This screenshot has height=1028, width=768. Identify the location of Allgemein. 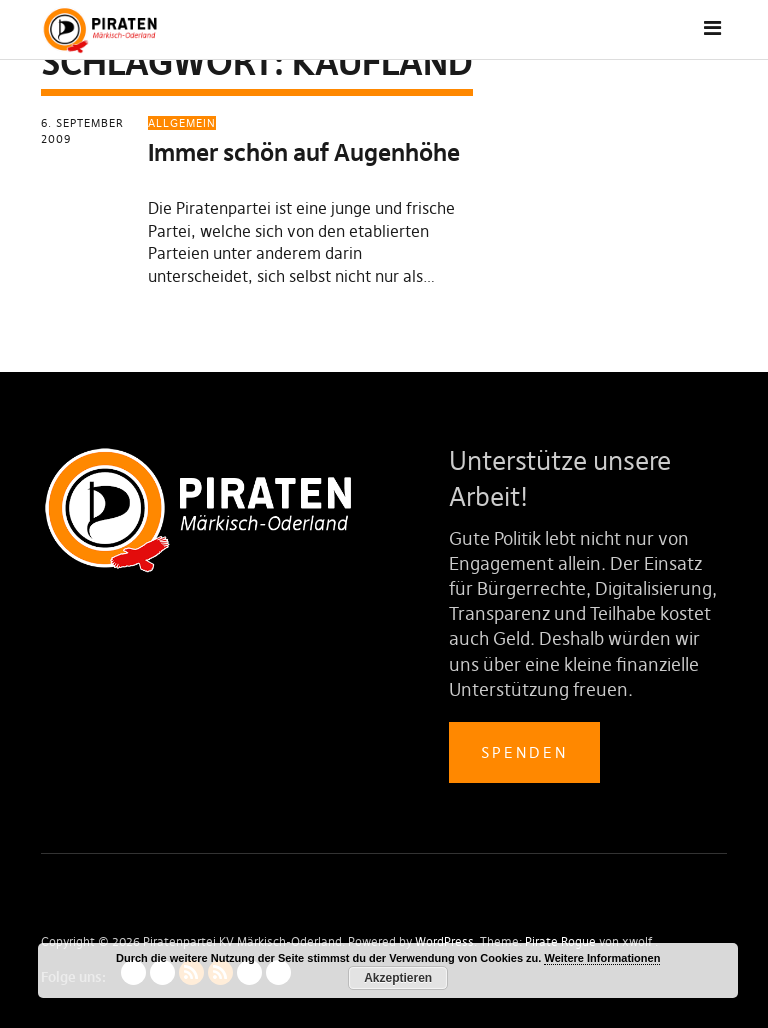
(182, 123).